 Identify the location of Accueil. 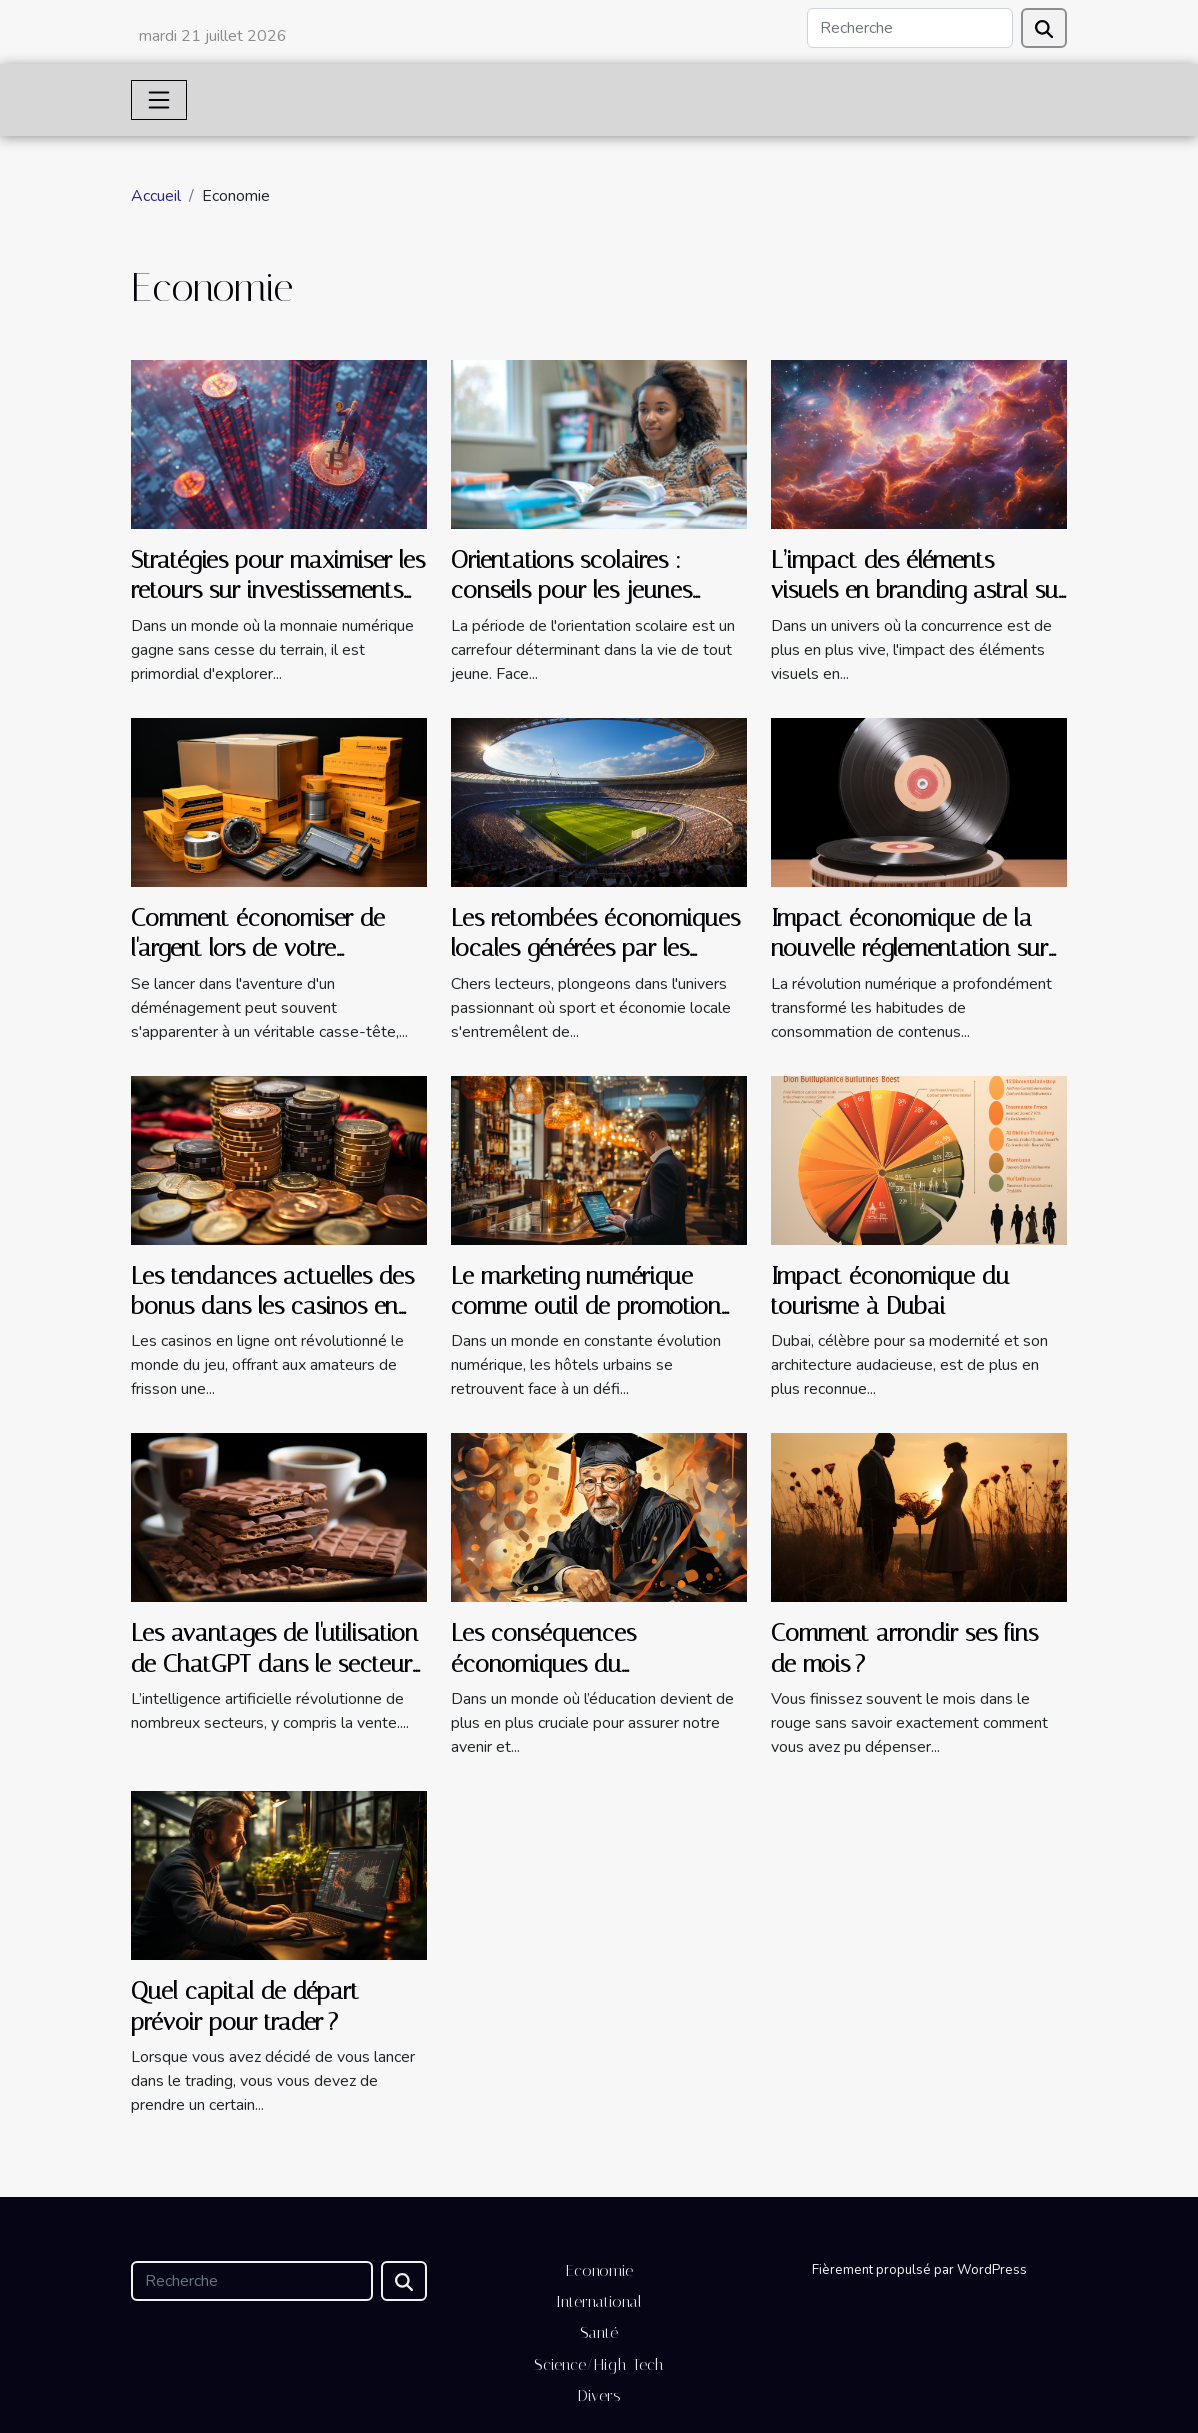
(156, 196).